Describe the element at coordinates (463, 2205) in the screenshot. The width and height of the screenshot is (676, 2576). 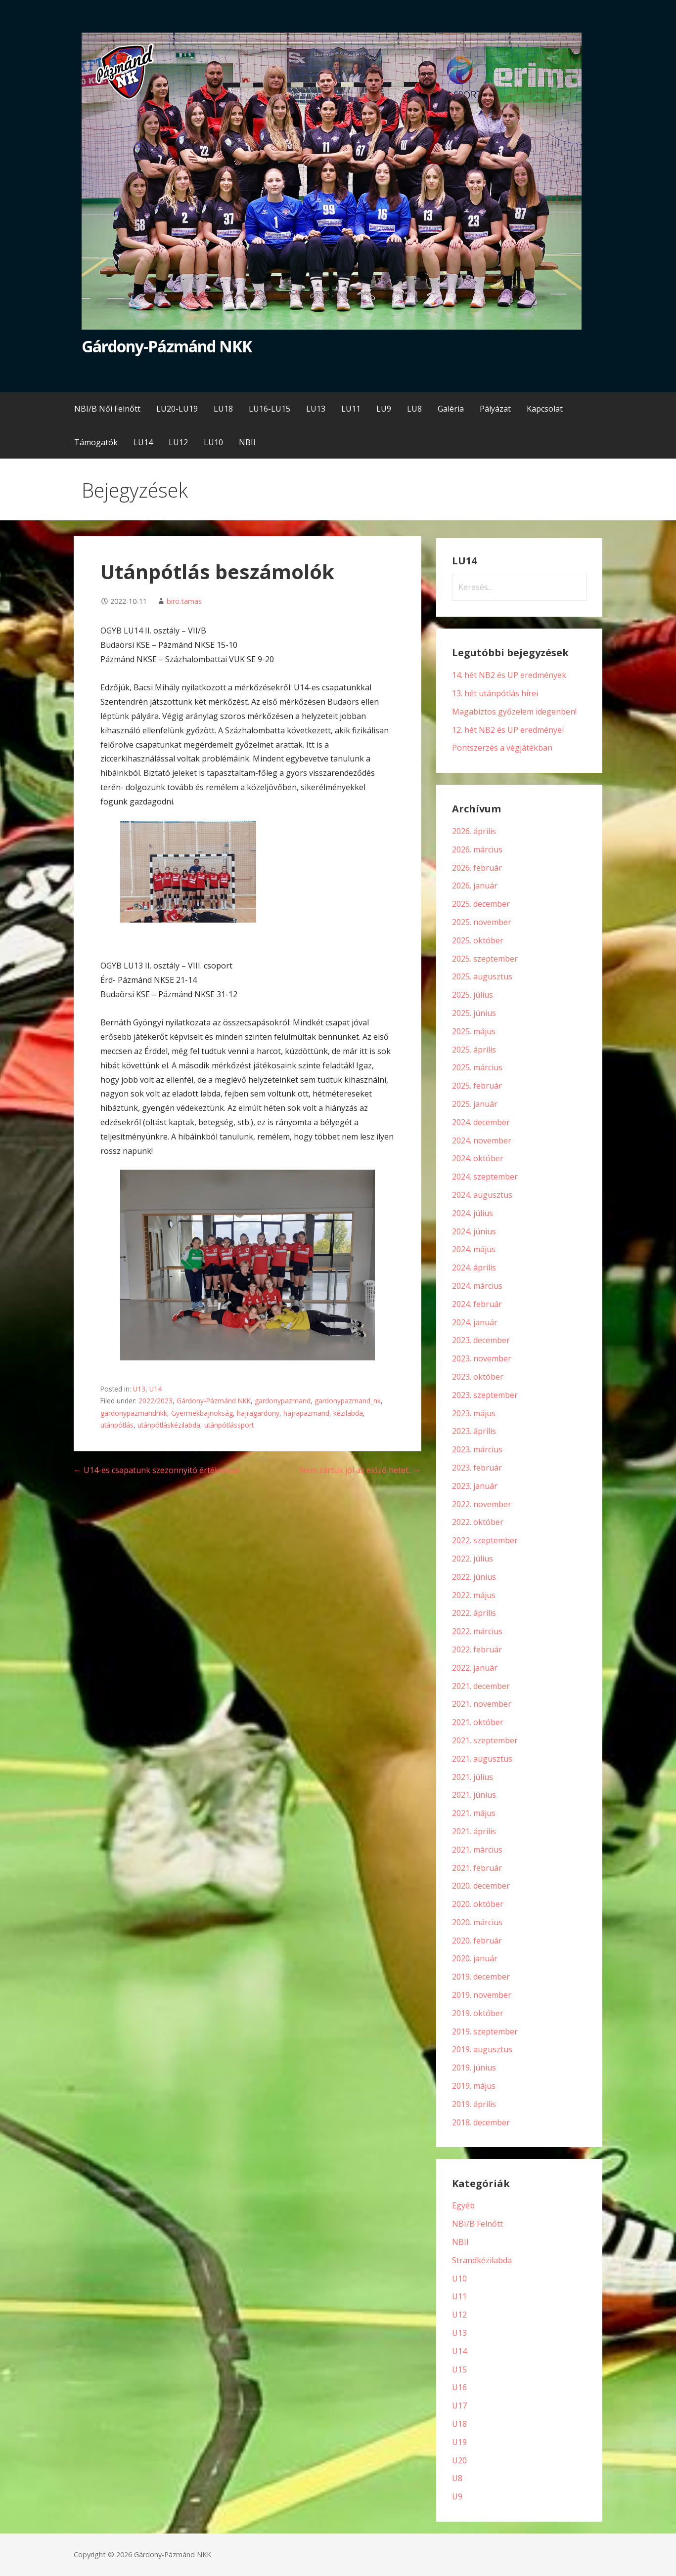
I see `Egyéb` at that location.